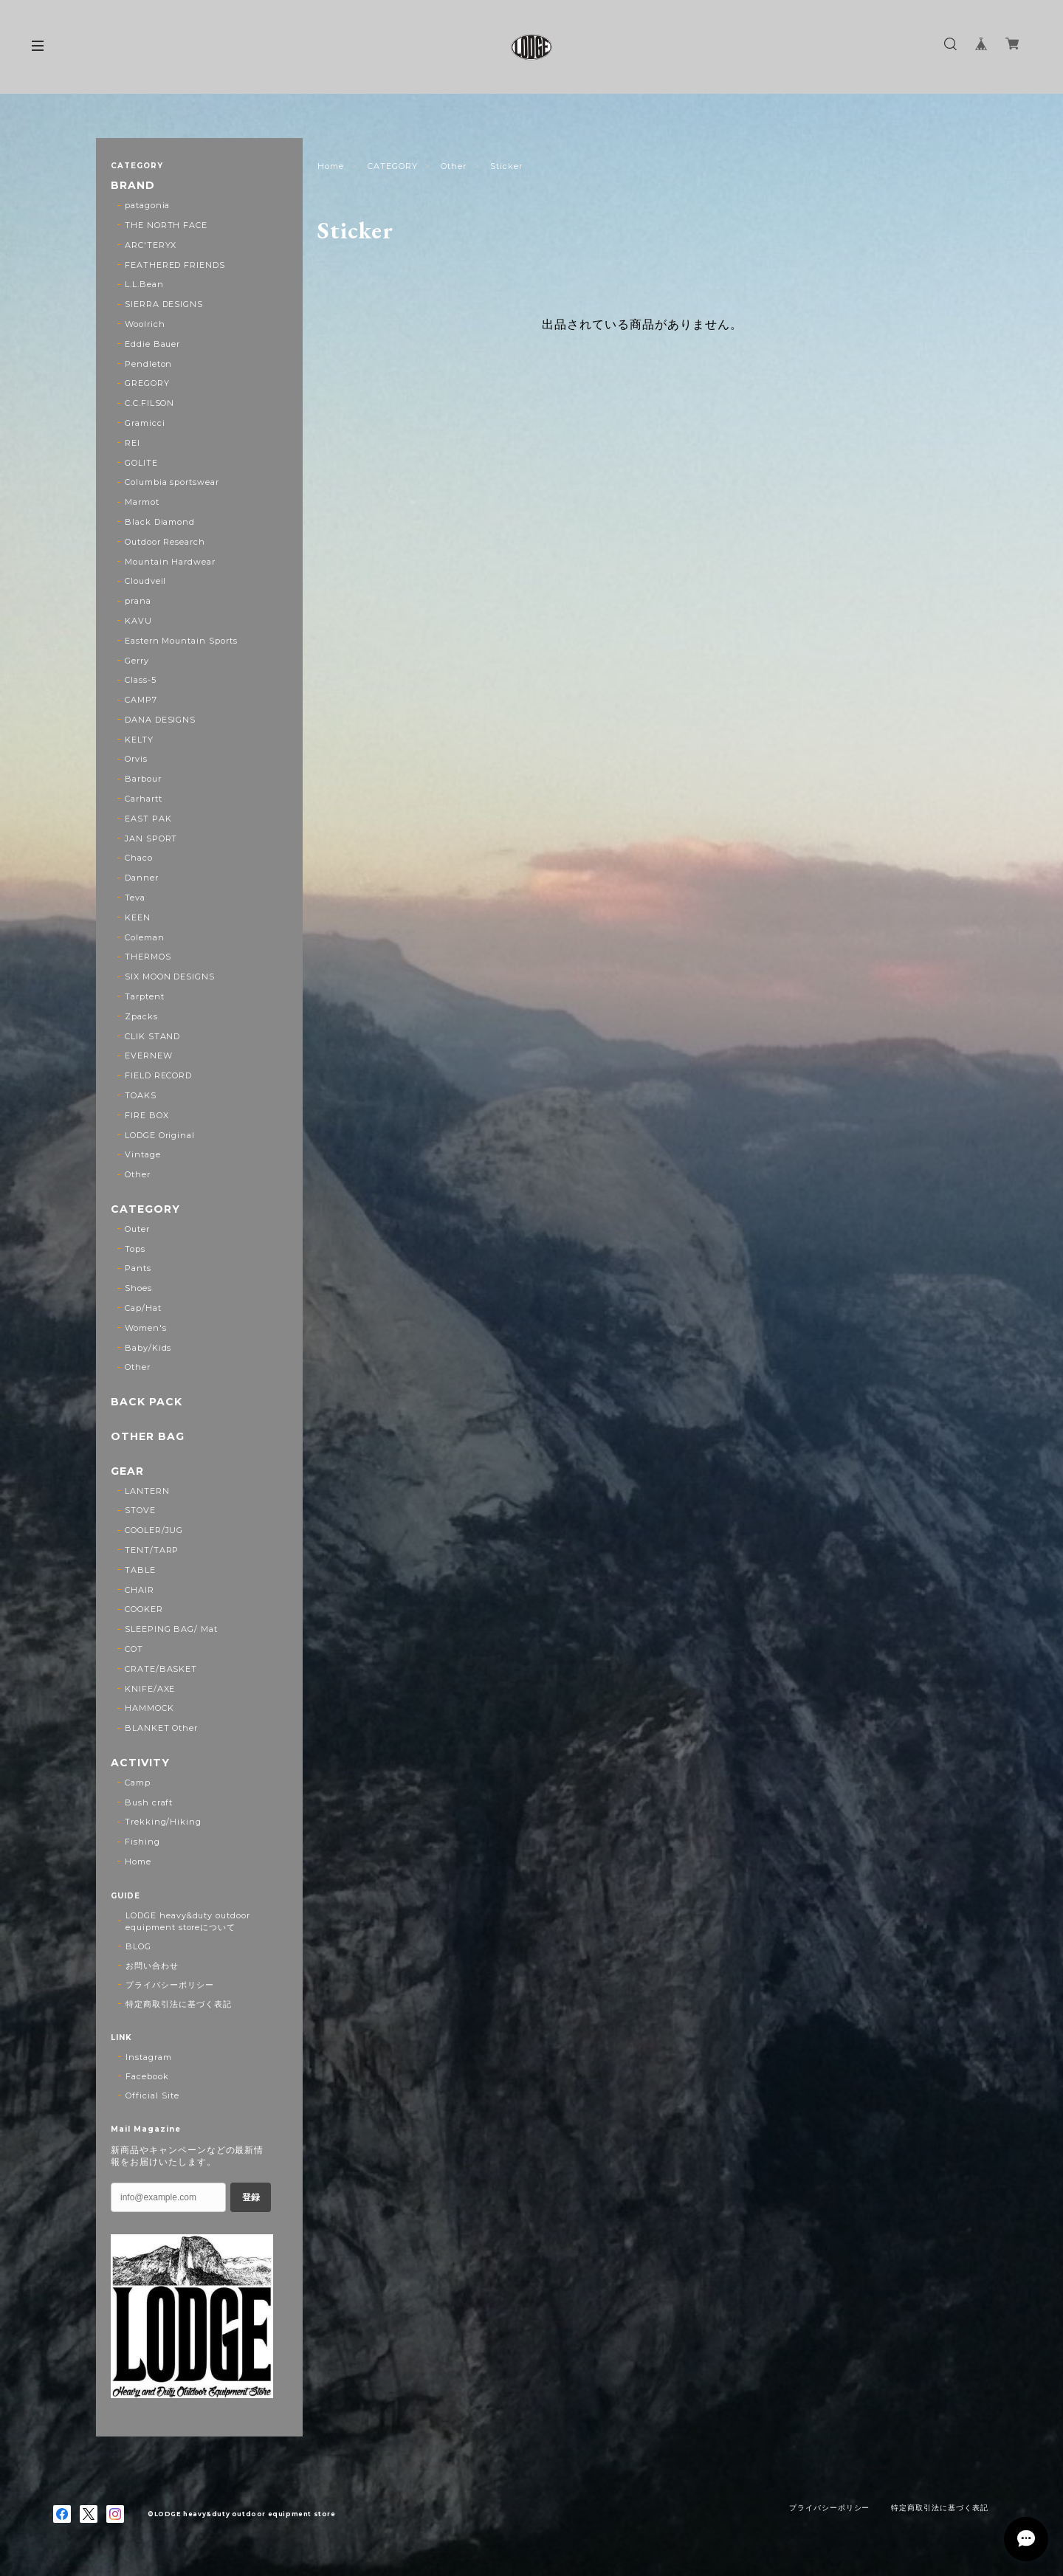 This screenshot has height=2576, width=1063. Describe the element at coordinates (143, 1308) in the screenshot. I see `Cap/Hat` at that location.